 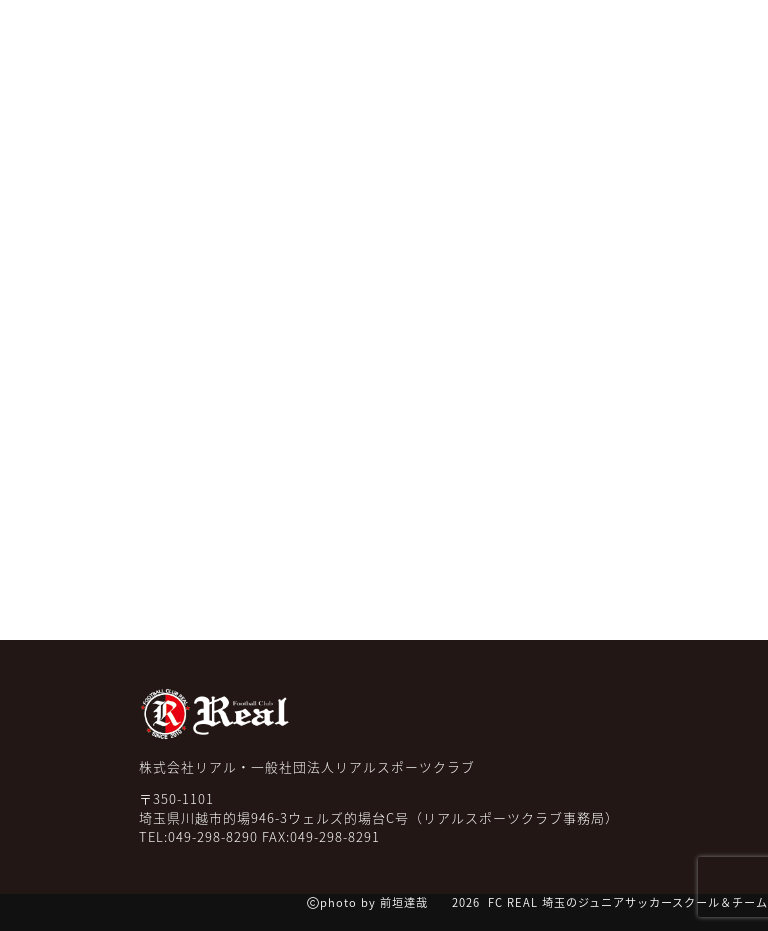 What do you see at coordinates (47, 86) in the screenshot?
I see `TOP` at bounding box center [47, 86].